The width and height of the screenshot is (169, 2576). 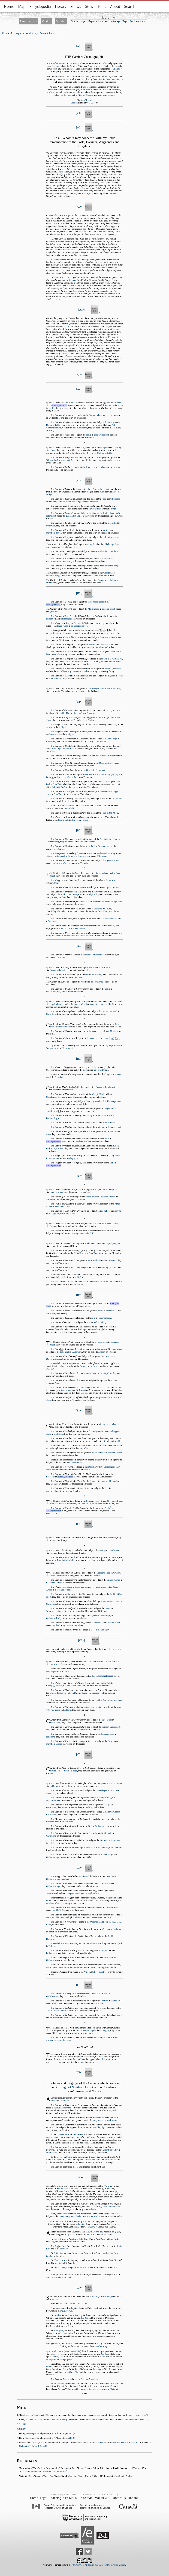 What do you see at coordinates (114, 1452) in the screenshot?
I see `Saint Iohns street` at bounding box center [114, 1452].